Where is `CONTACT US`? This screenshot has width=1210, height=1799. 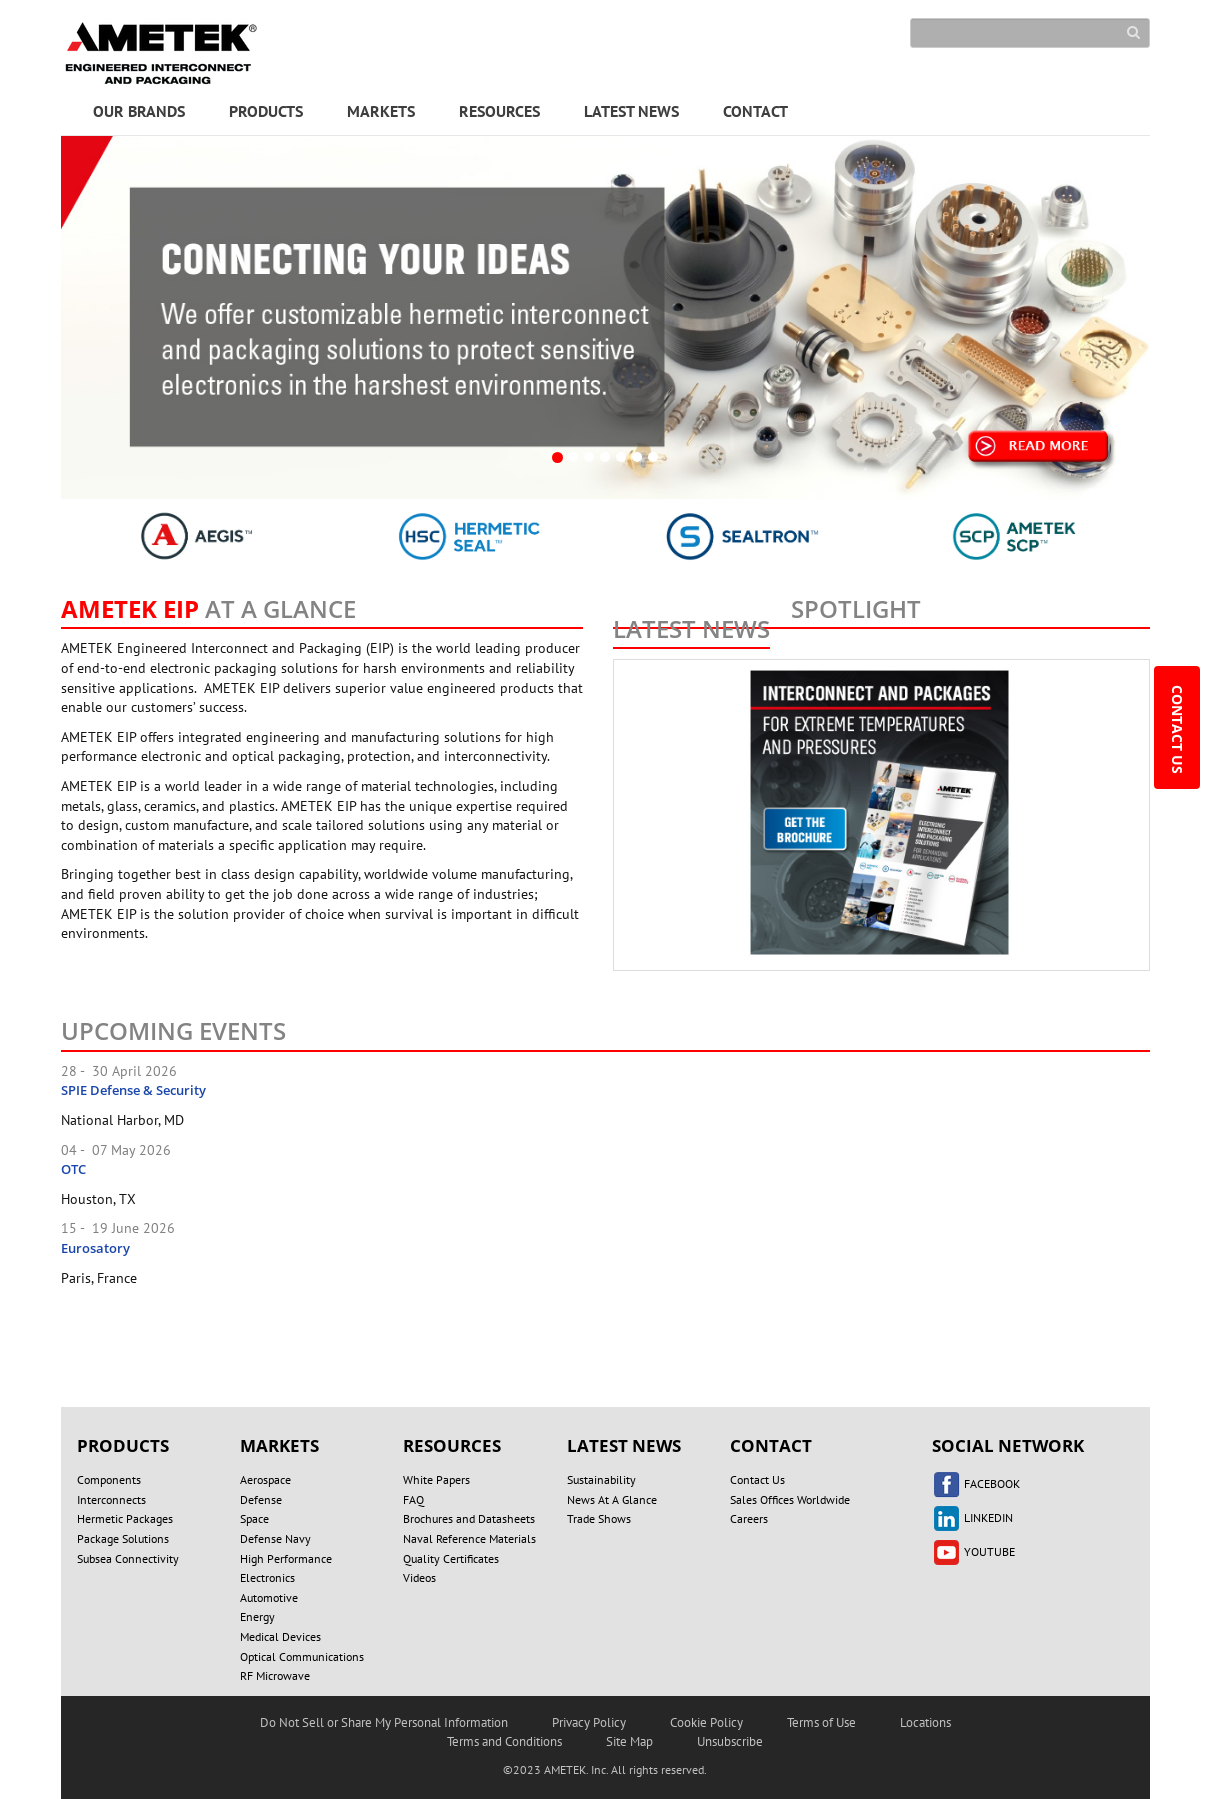
CONTACT US is located at coordinates (1177, 731).